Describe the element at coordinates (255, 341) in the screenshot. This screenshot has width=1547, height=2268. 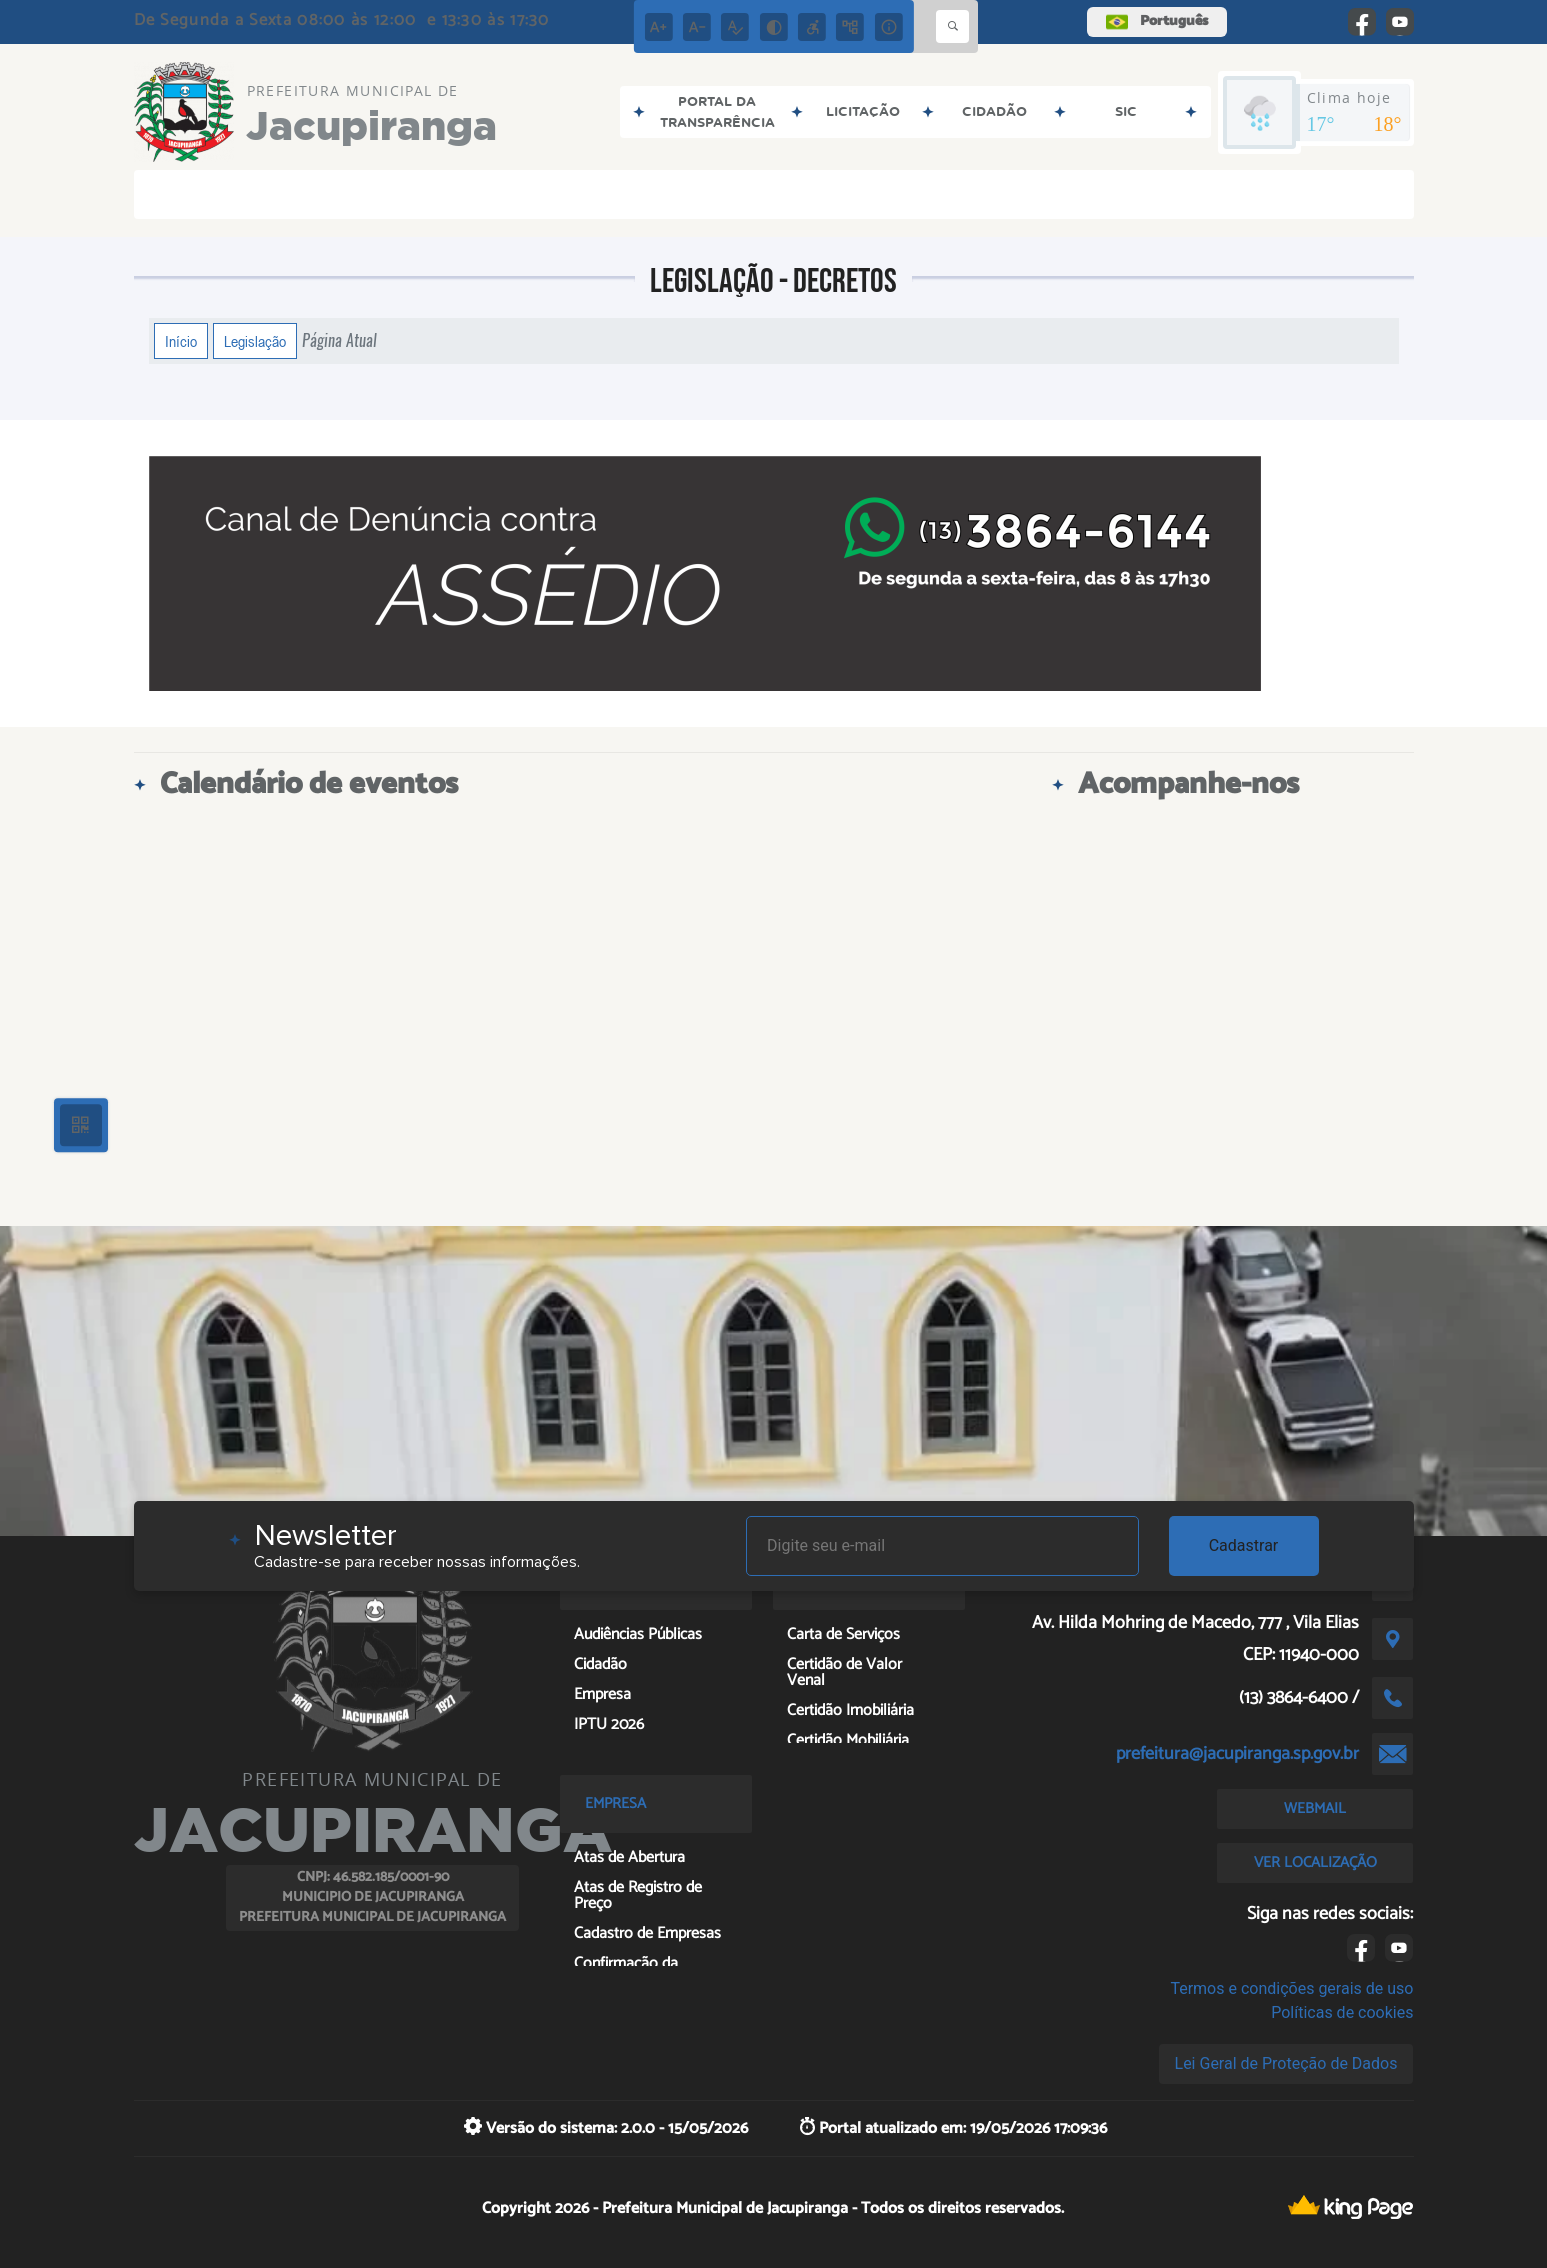
I see `Legislação` at that location.